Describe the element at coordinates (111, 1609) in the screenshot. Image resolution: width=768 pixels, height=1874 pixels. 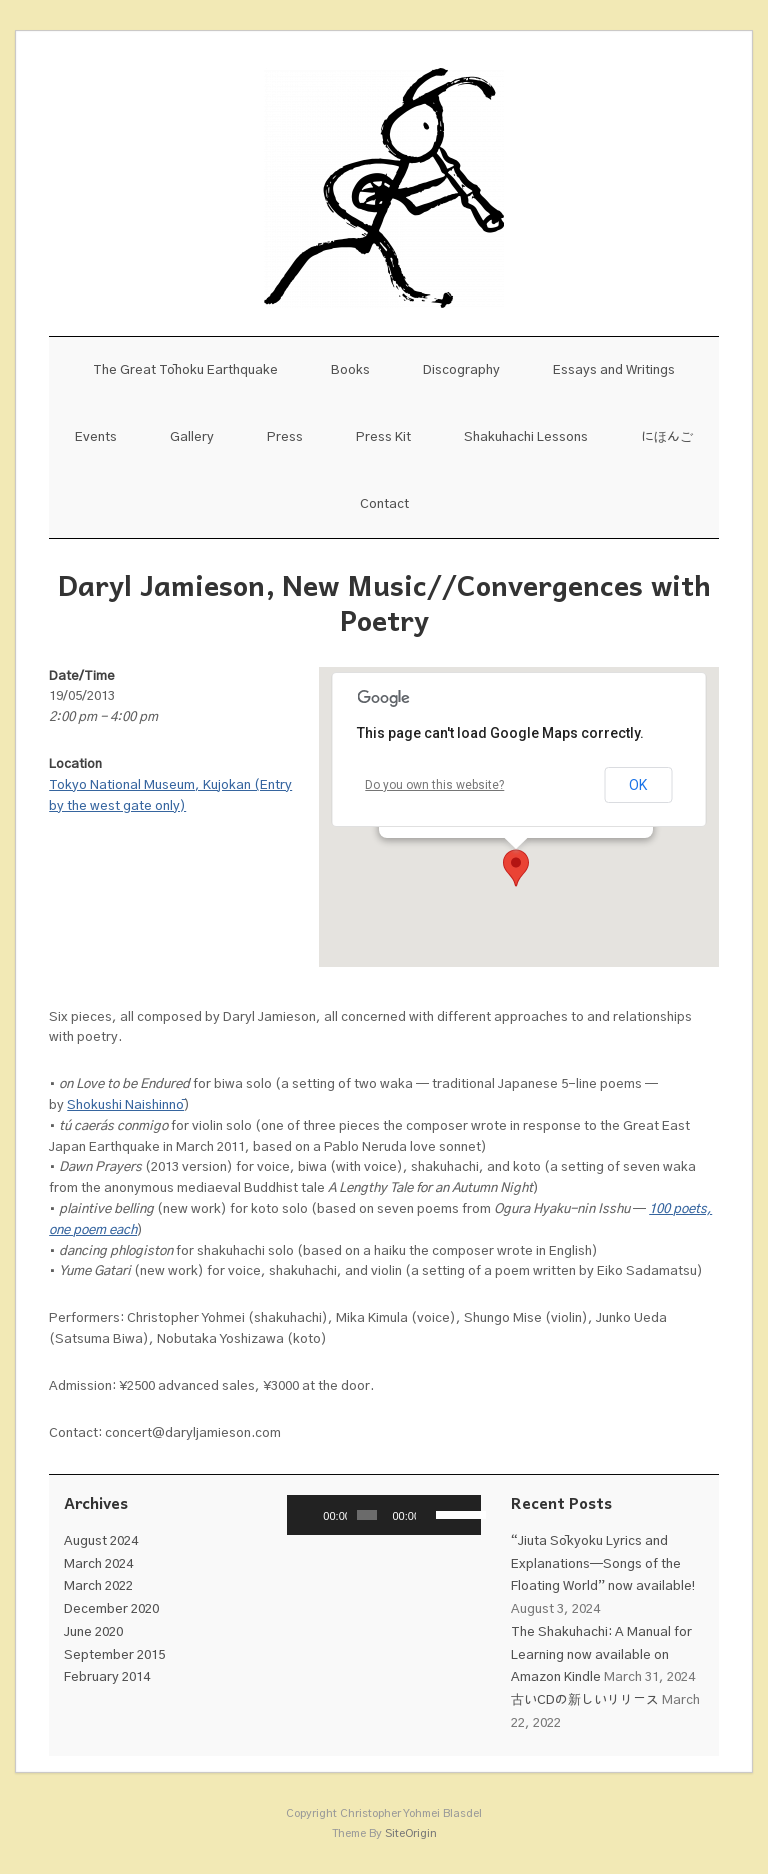
I see `December 2020` at that location.